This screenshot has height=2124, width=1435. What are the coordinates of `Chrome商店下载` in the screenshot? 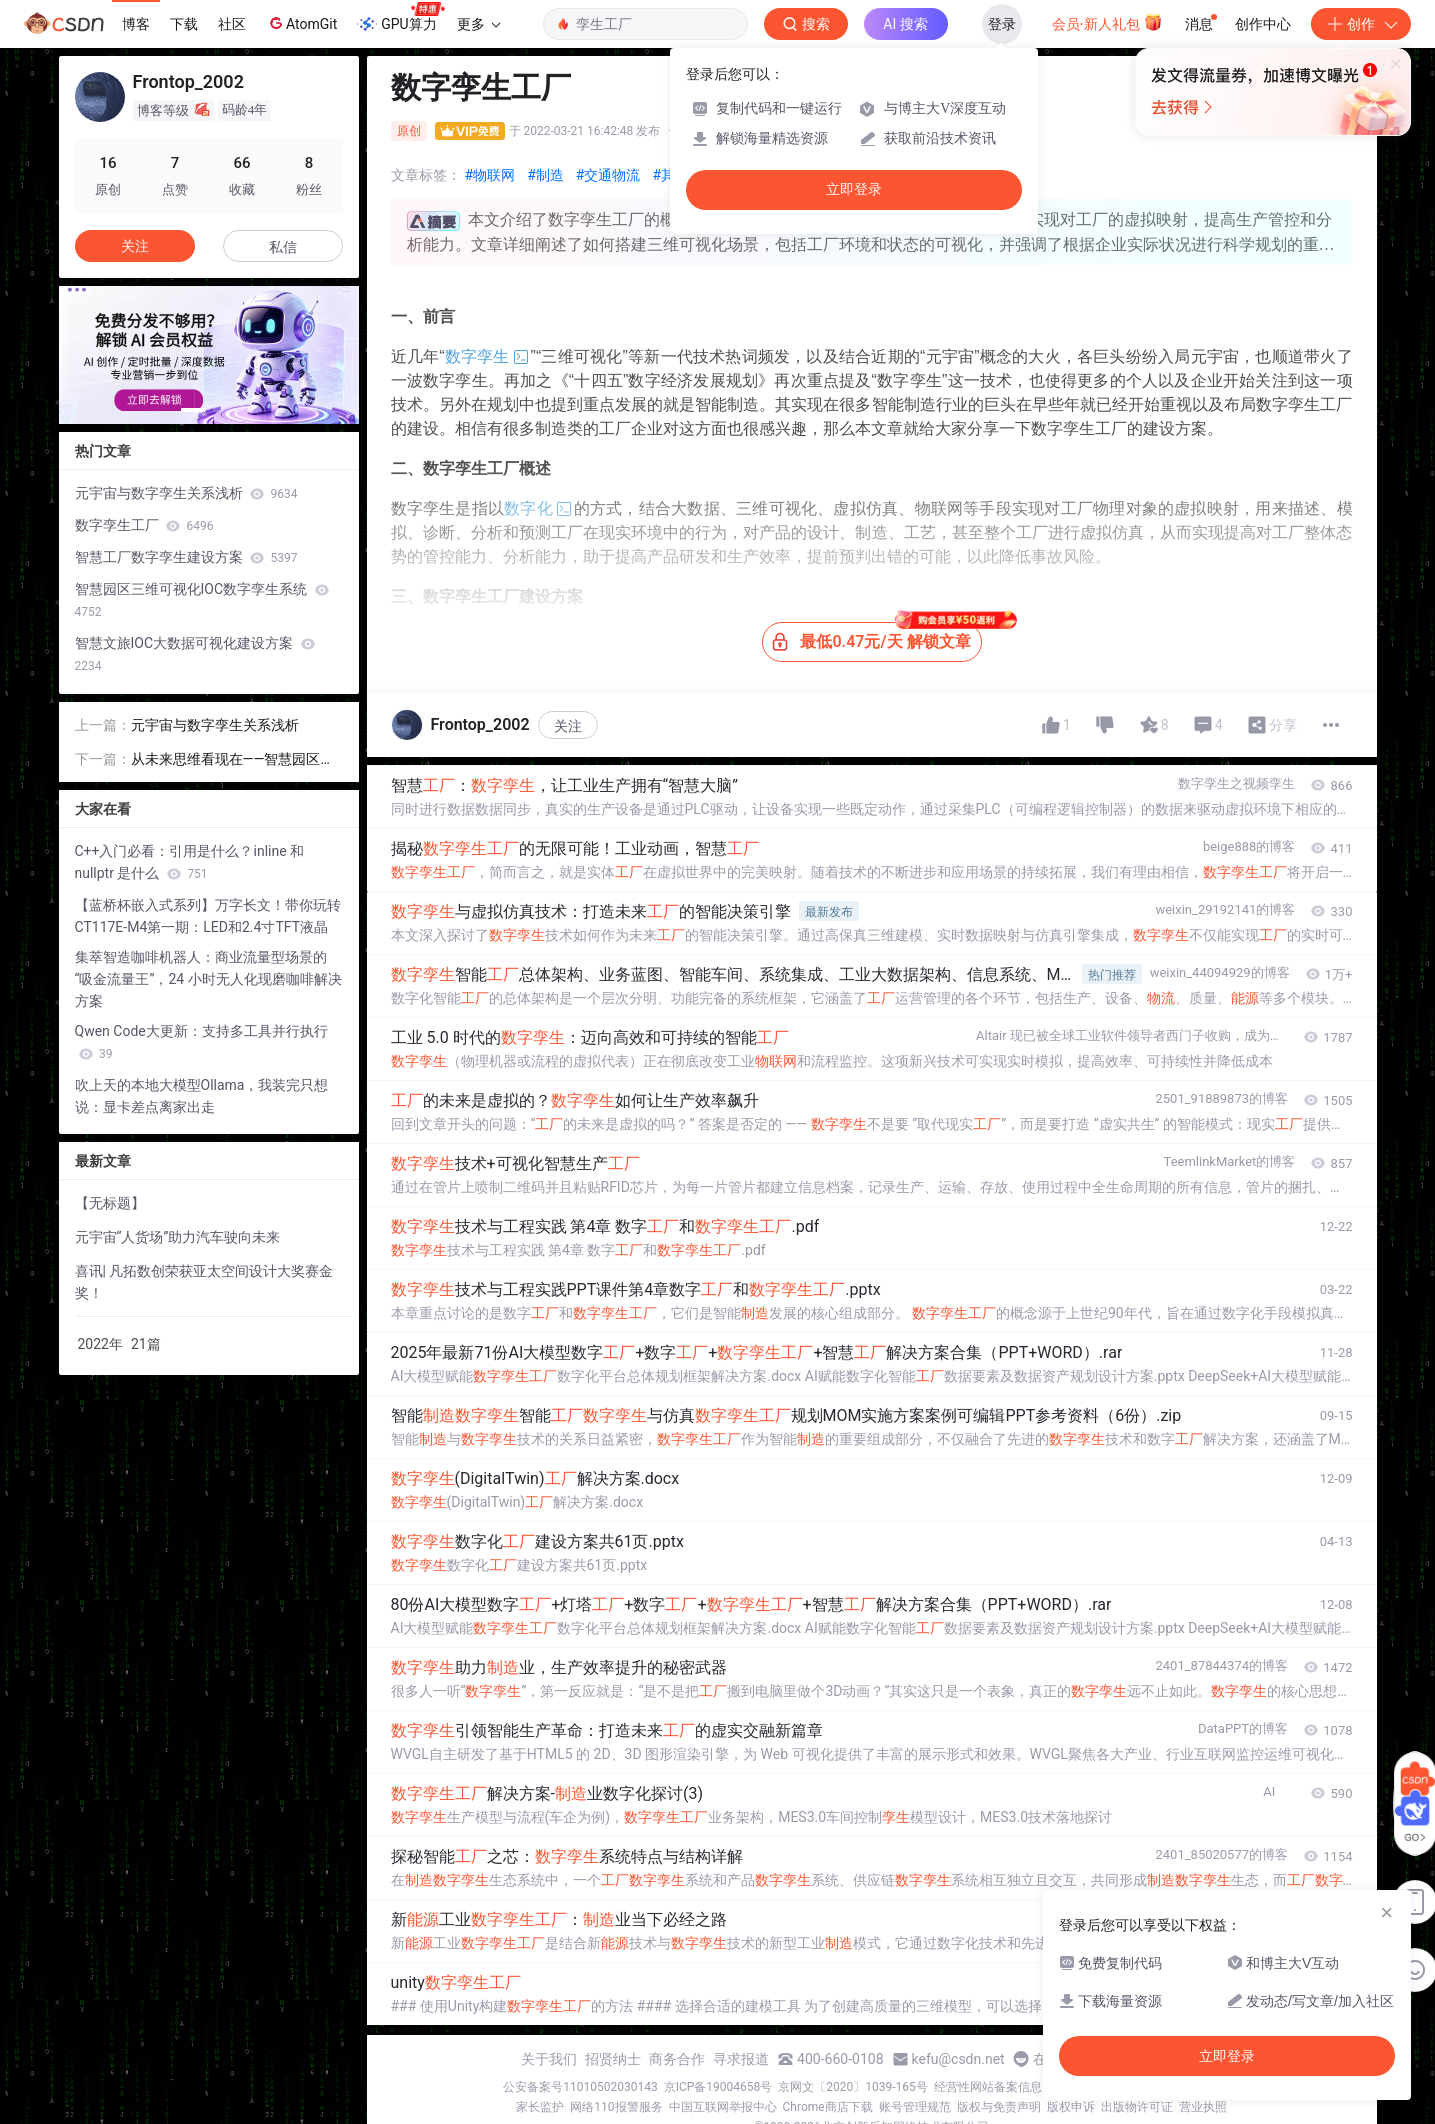 It's located at (828, 2107).